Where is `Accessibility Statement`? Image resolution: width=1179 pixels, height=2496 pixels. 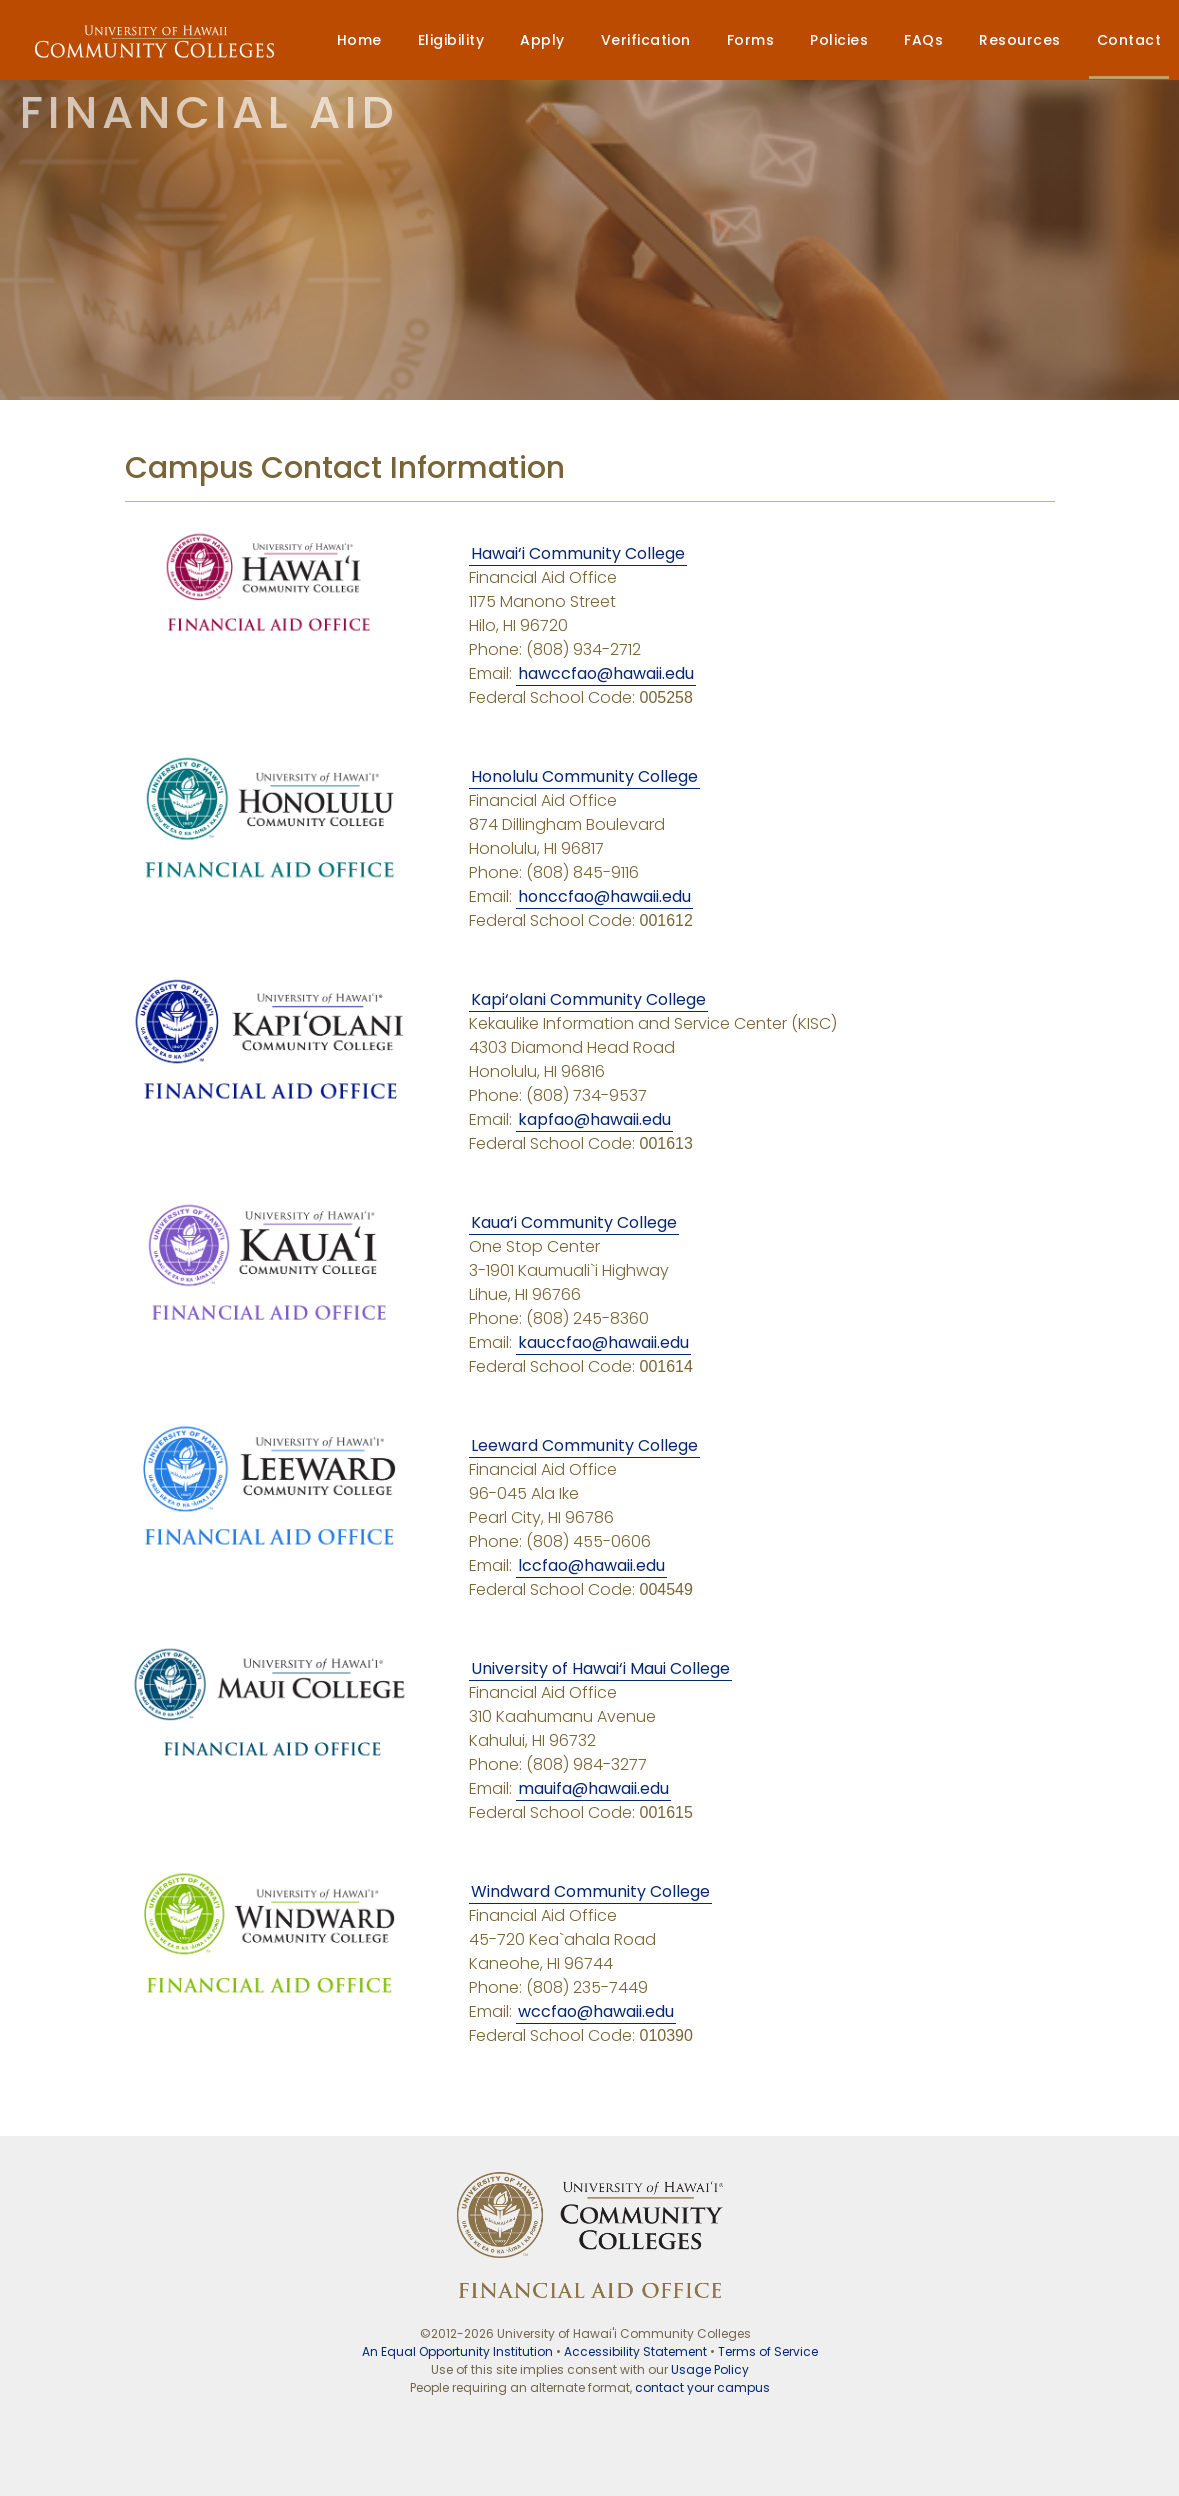 Accessibility Statement is located at coordinates (635, 2351).